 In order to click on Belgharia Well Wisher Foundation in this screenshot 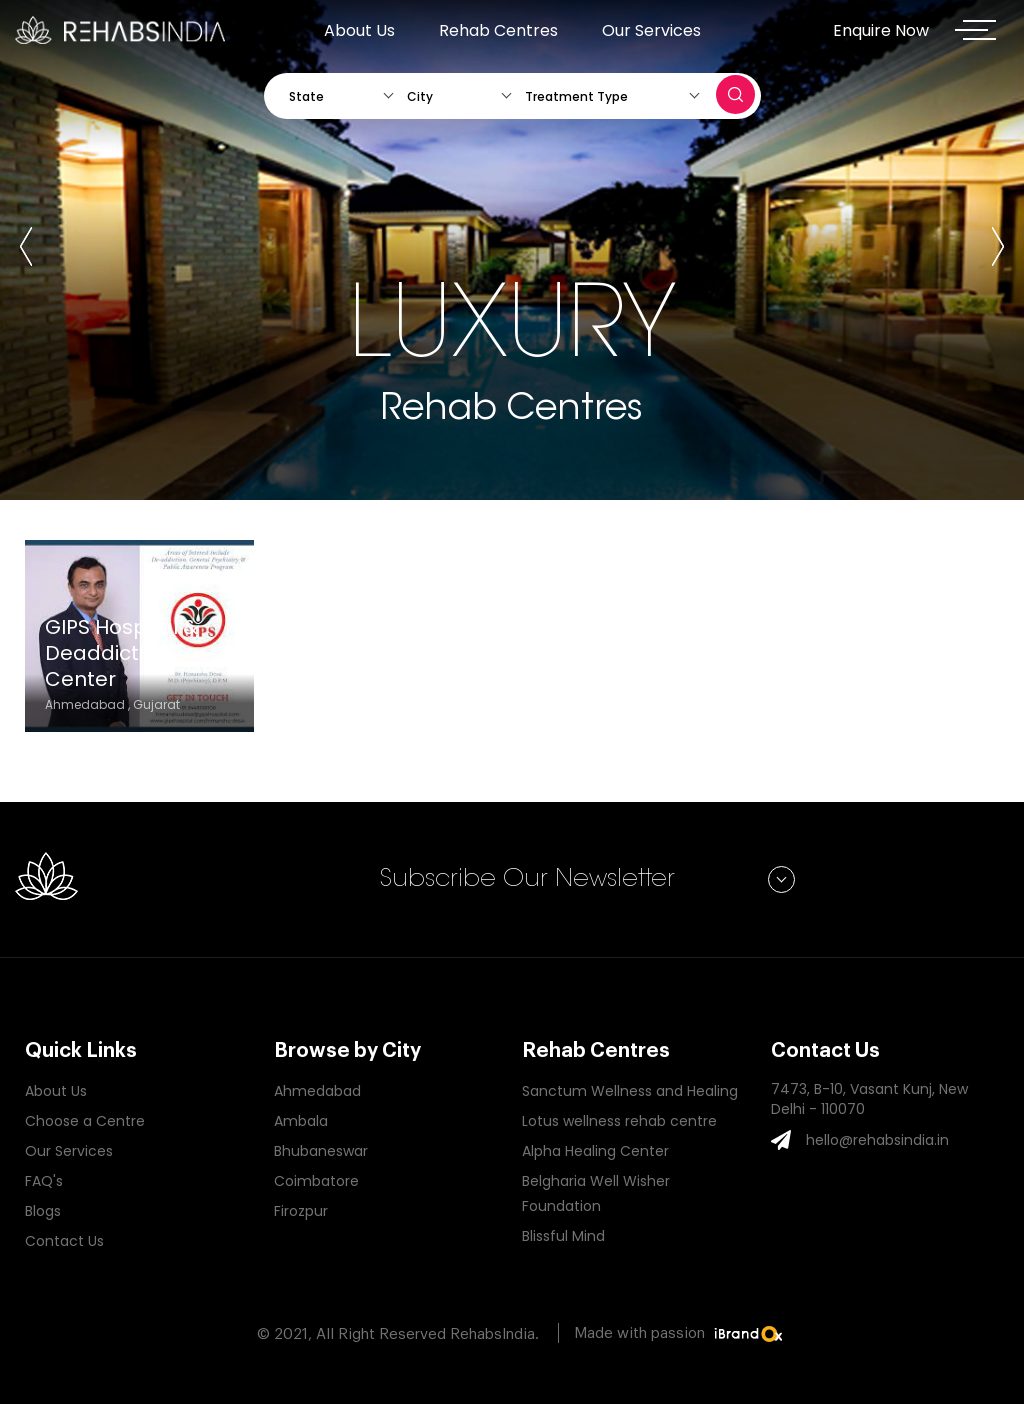, I will do `click(596, 1193)`.